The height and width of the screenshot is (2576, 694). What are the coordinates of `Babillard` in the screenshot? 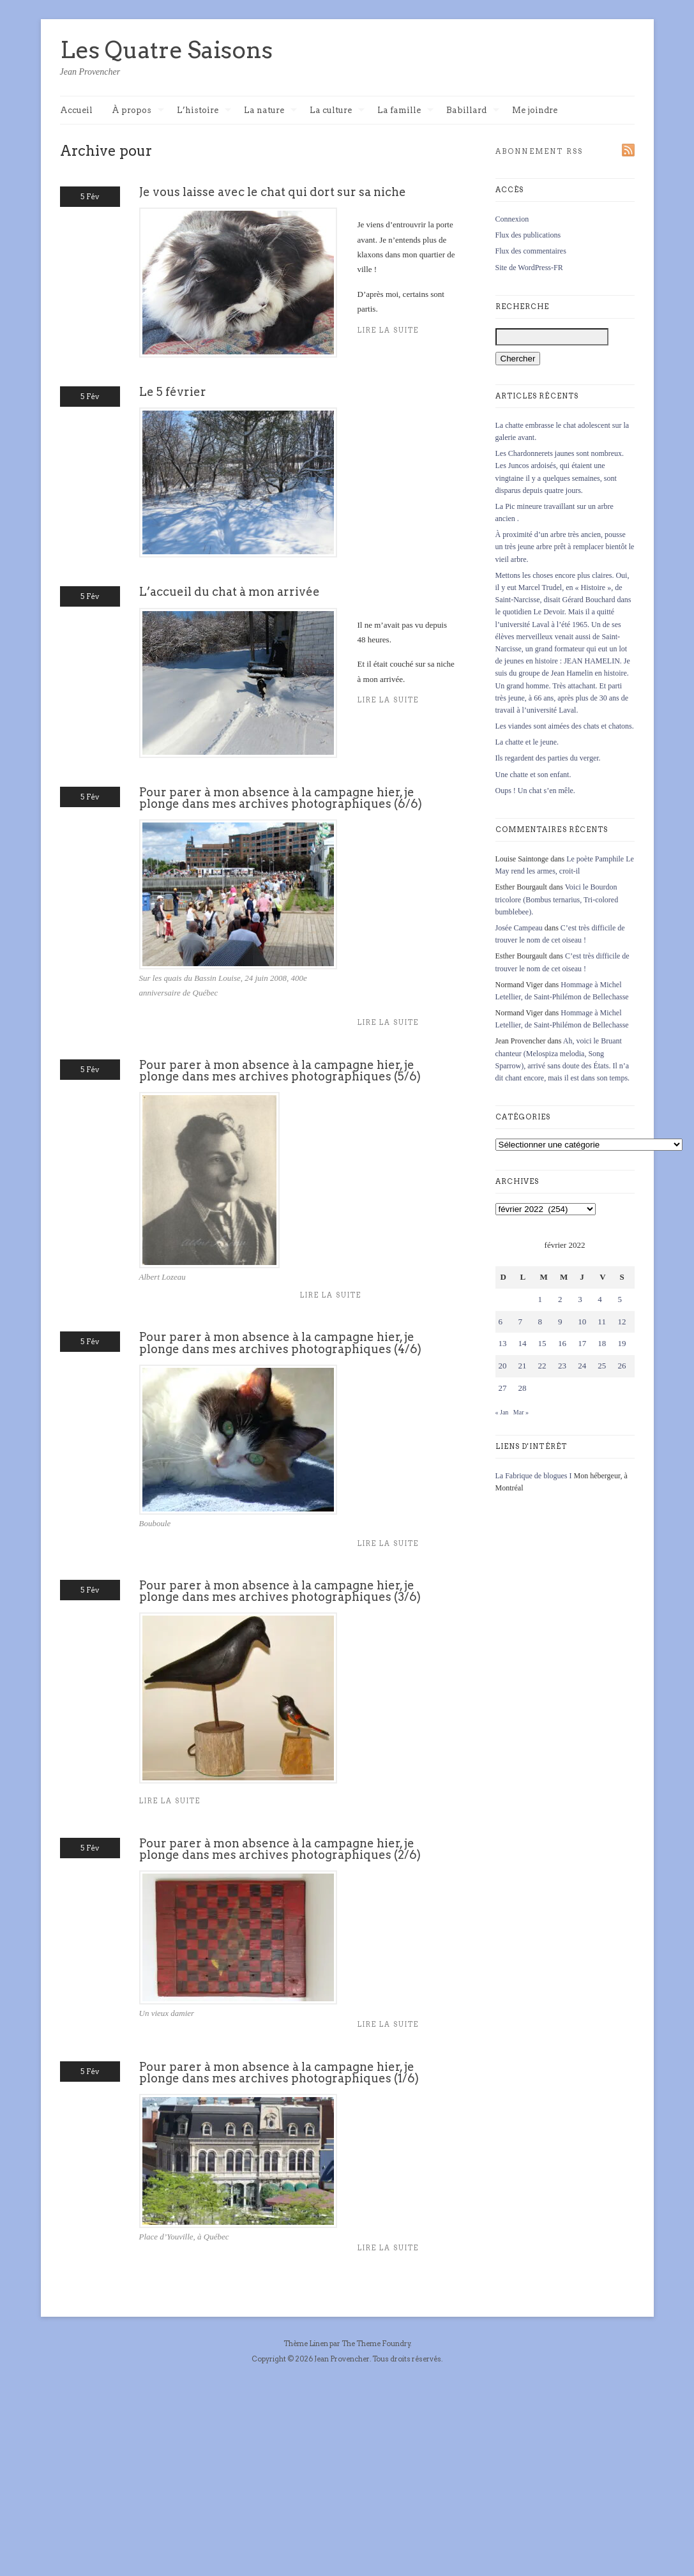 It's located at (472, 110).